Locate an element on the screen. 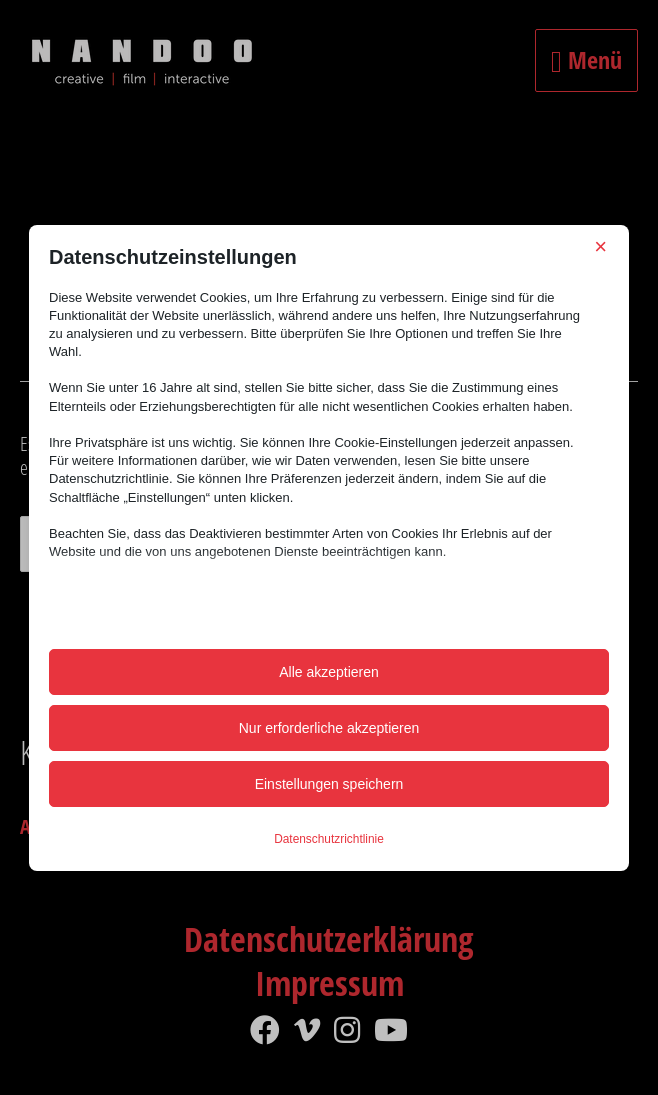 This screenshot has height=1095, width=658. Datenschutzrichtlinie is located at coordinates (329, 839).